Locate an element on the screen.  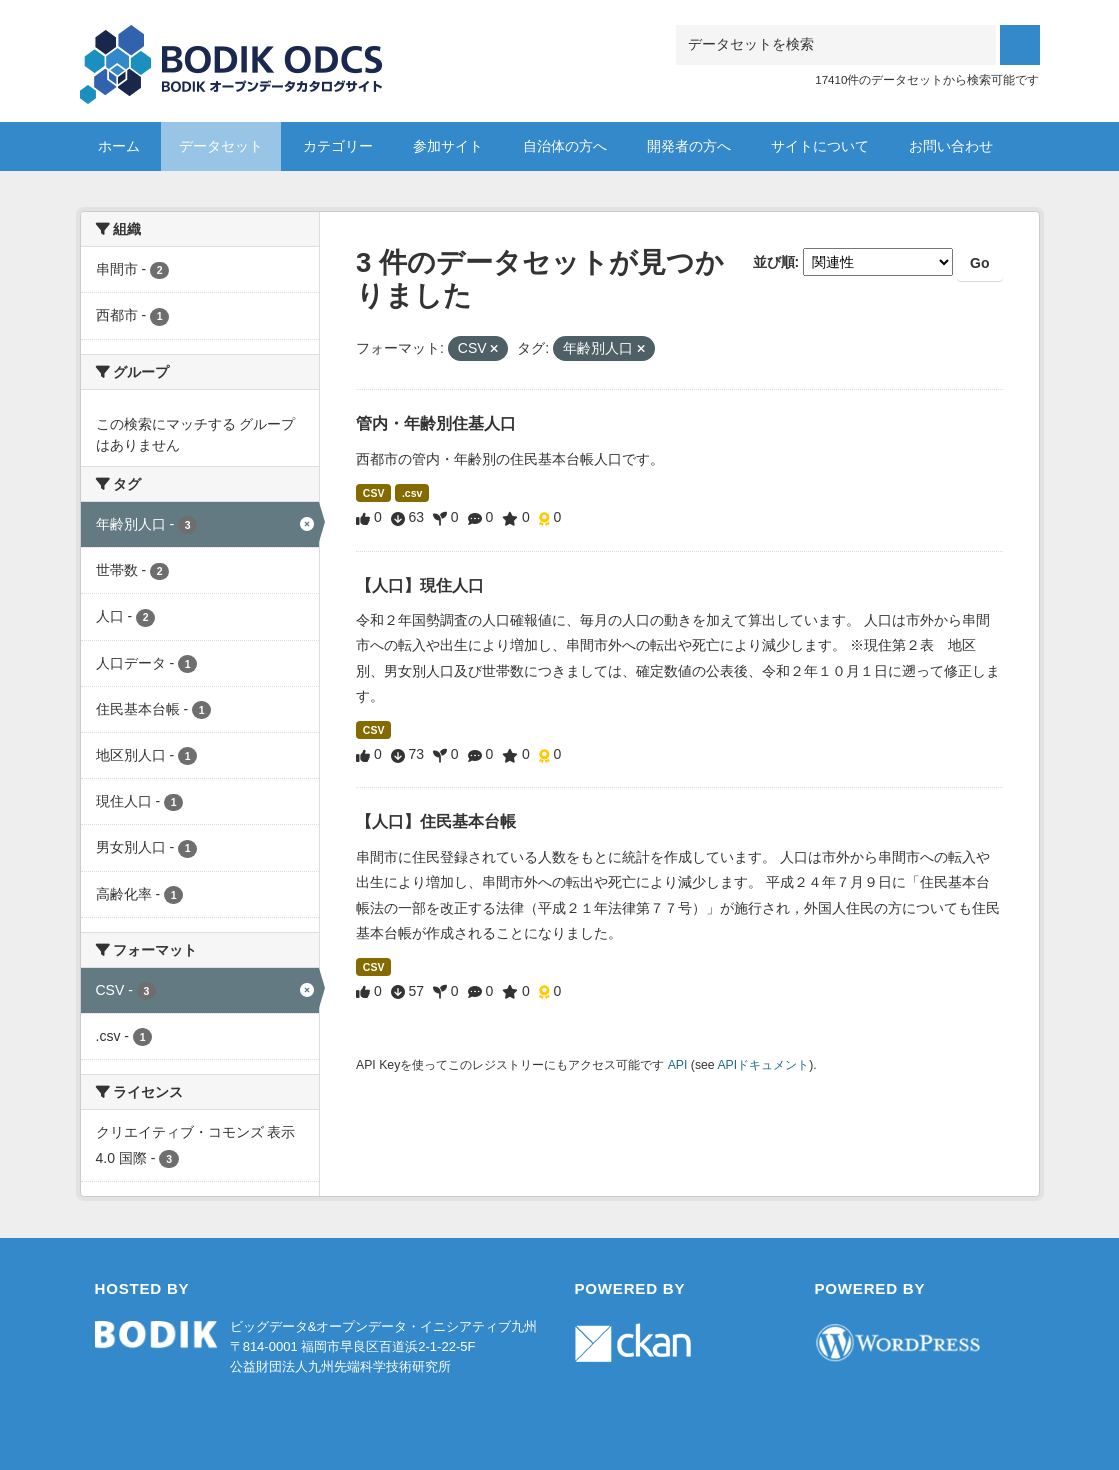
お問い合わせ is located at coordinates (951, 146).